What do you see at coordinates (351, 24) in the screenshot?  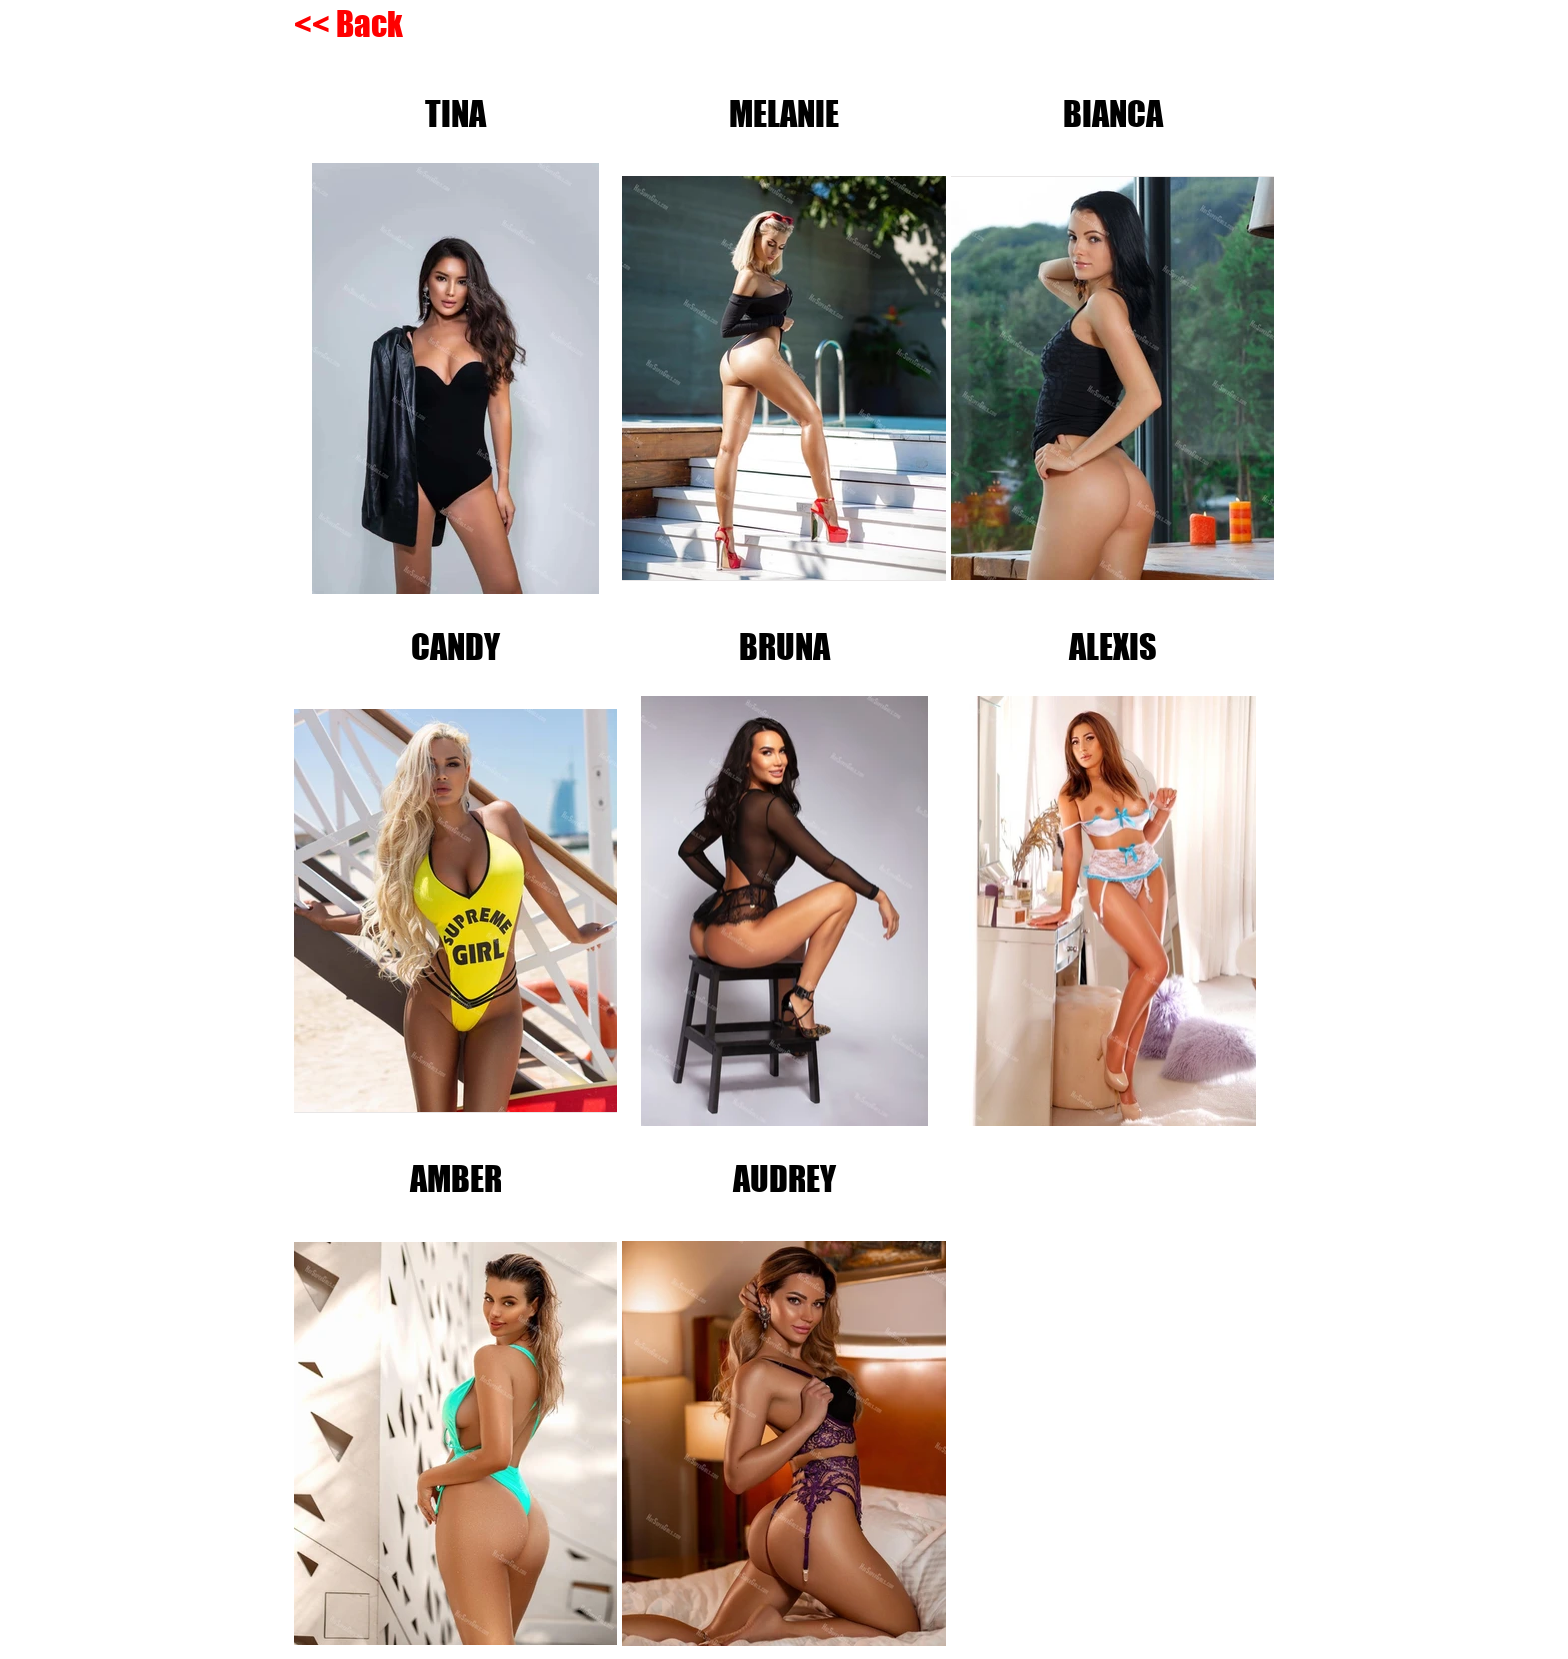 I see `[<< Back]` at bounding box center [351, 24].